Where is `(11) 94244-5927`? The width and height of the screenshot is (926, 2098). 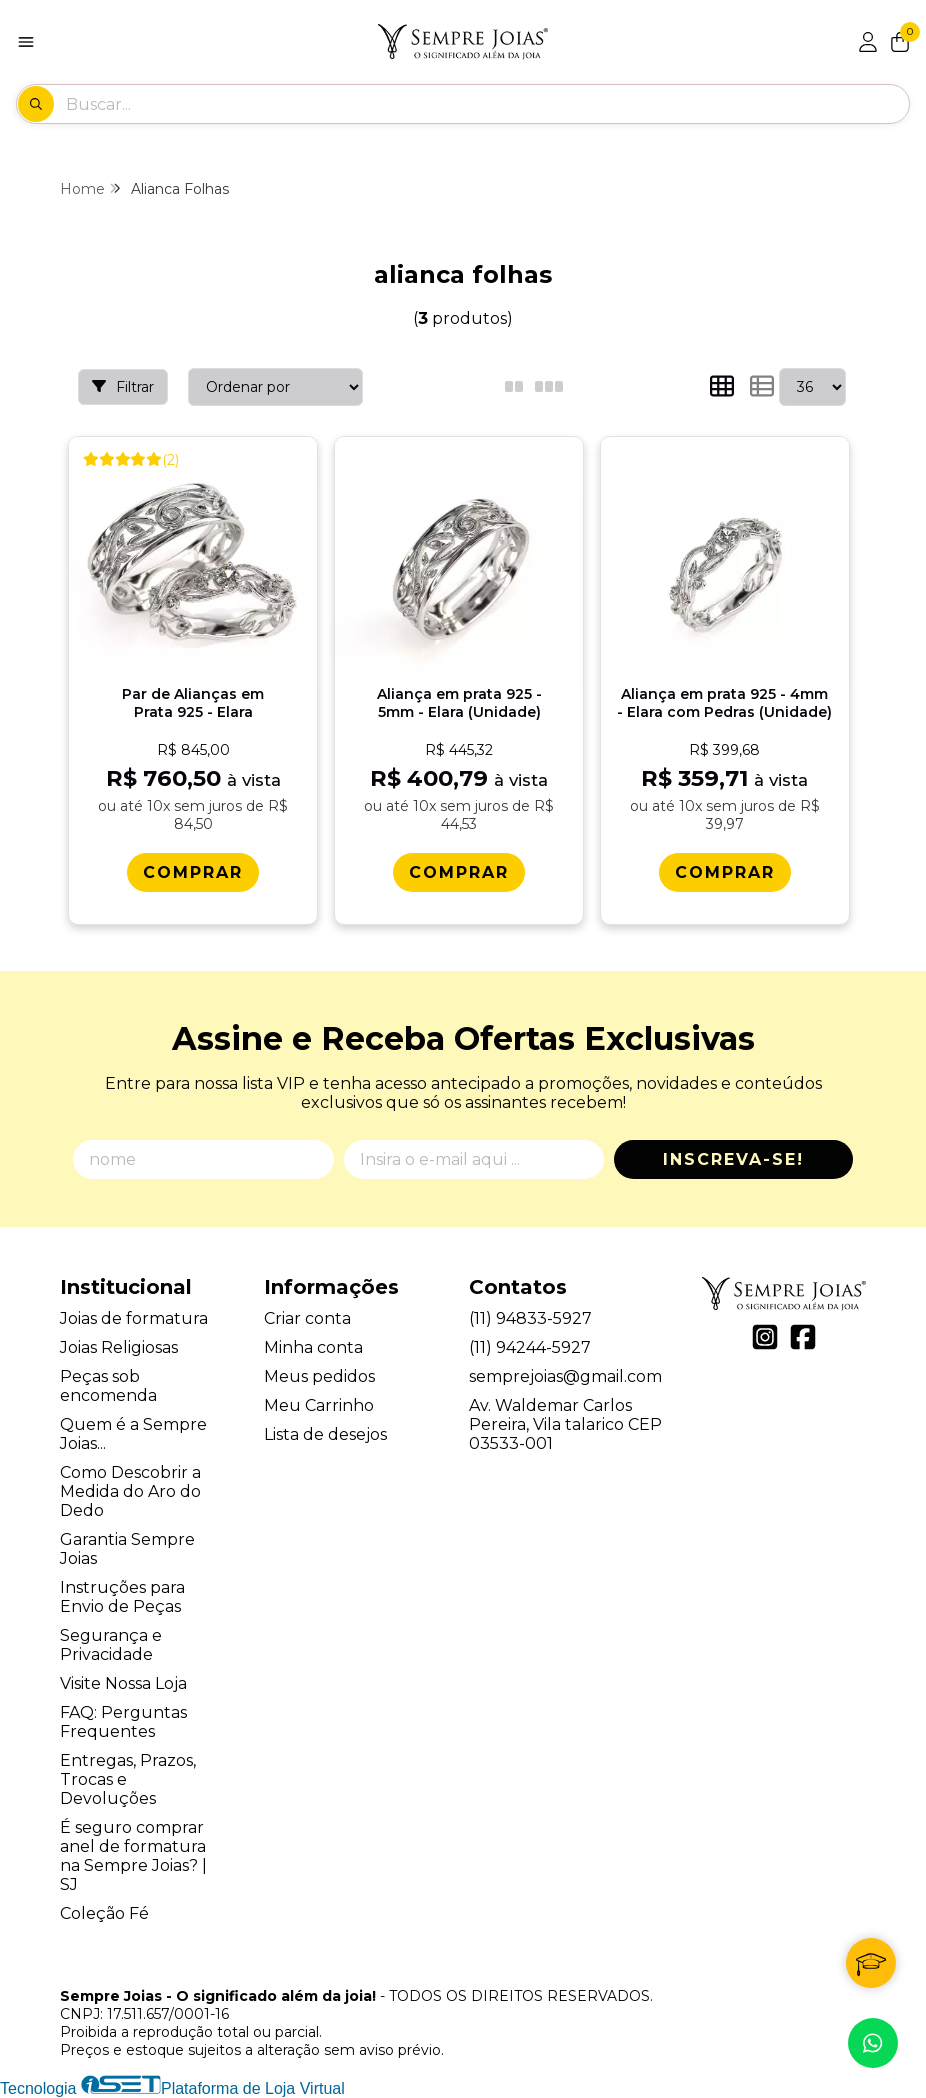
(11) 94244-5927 is located at coordinates (530, 1347).